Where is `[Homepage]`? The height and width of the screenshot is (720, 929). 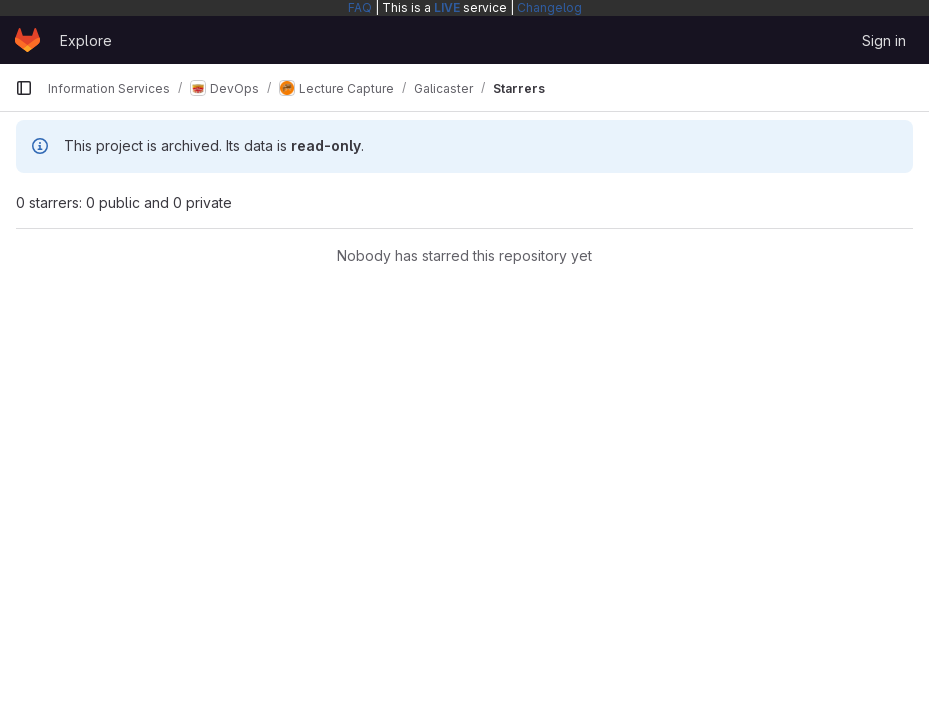 [Homepage] is located at coordinates (27, 40).